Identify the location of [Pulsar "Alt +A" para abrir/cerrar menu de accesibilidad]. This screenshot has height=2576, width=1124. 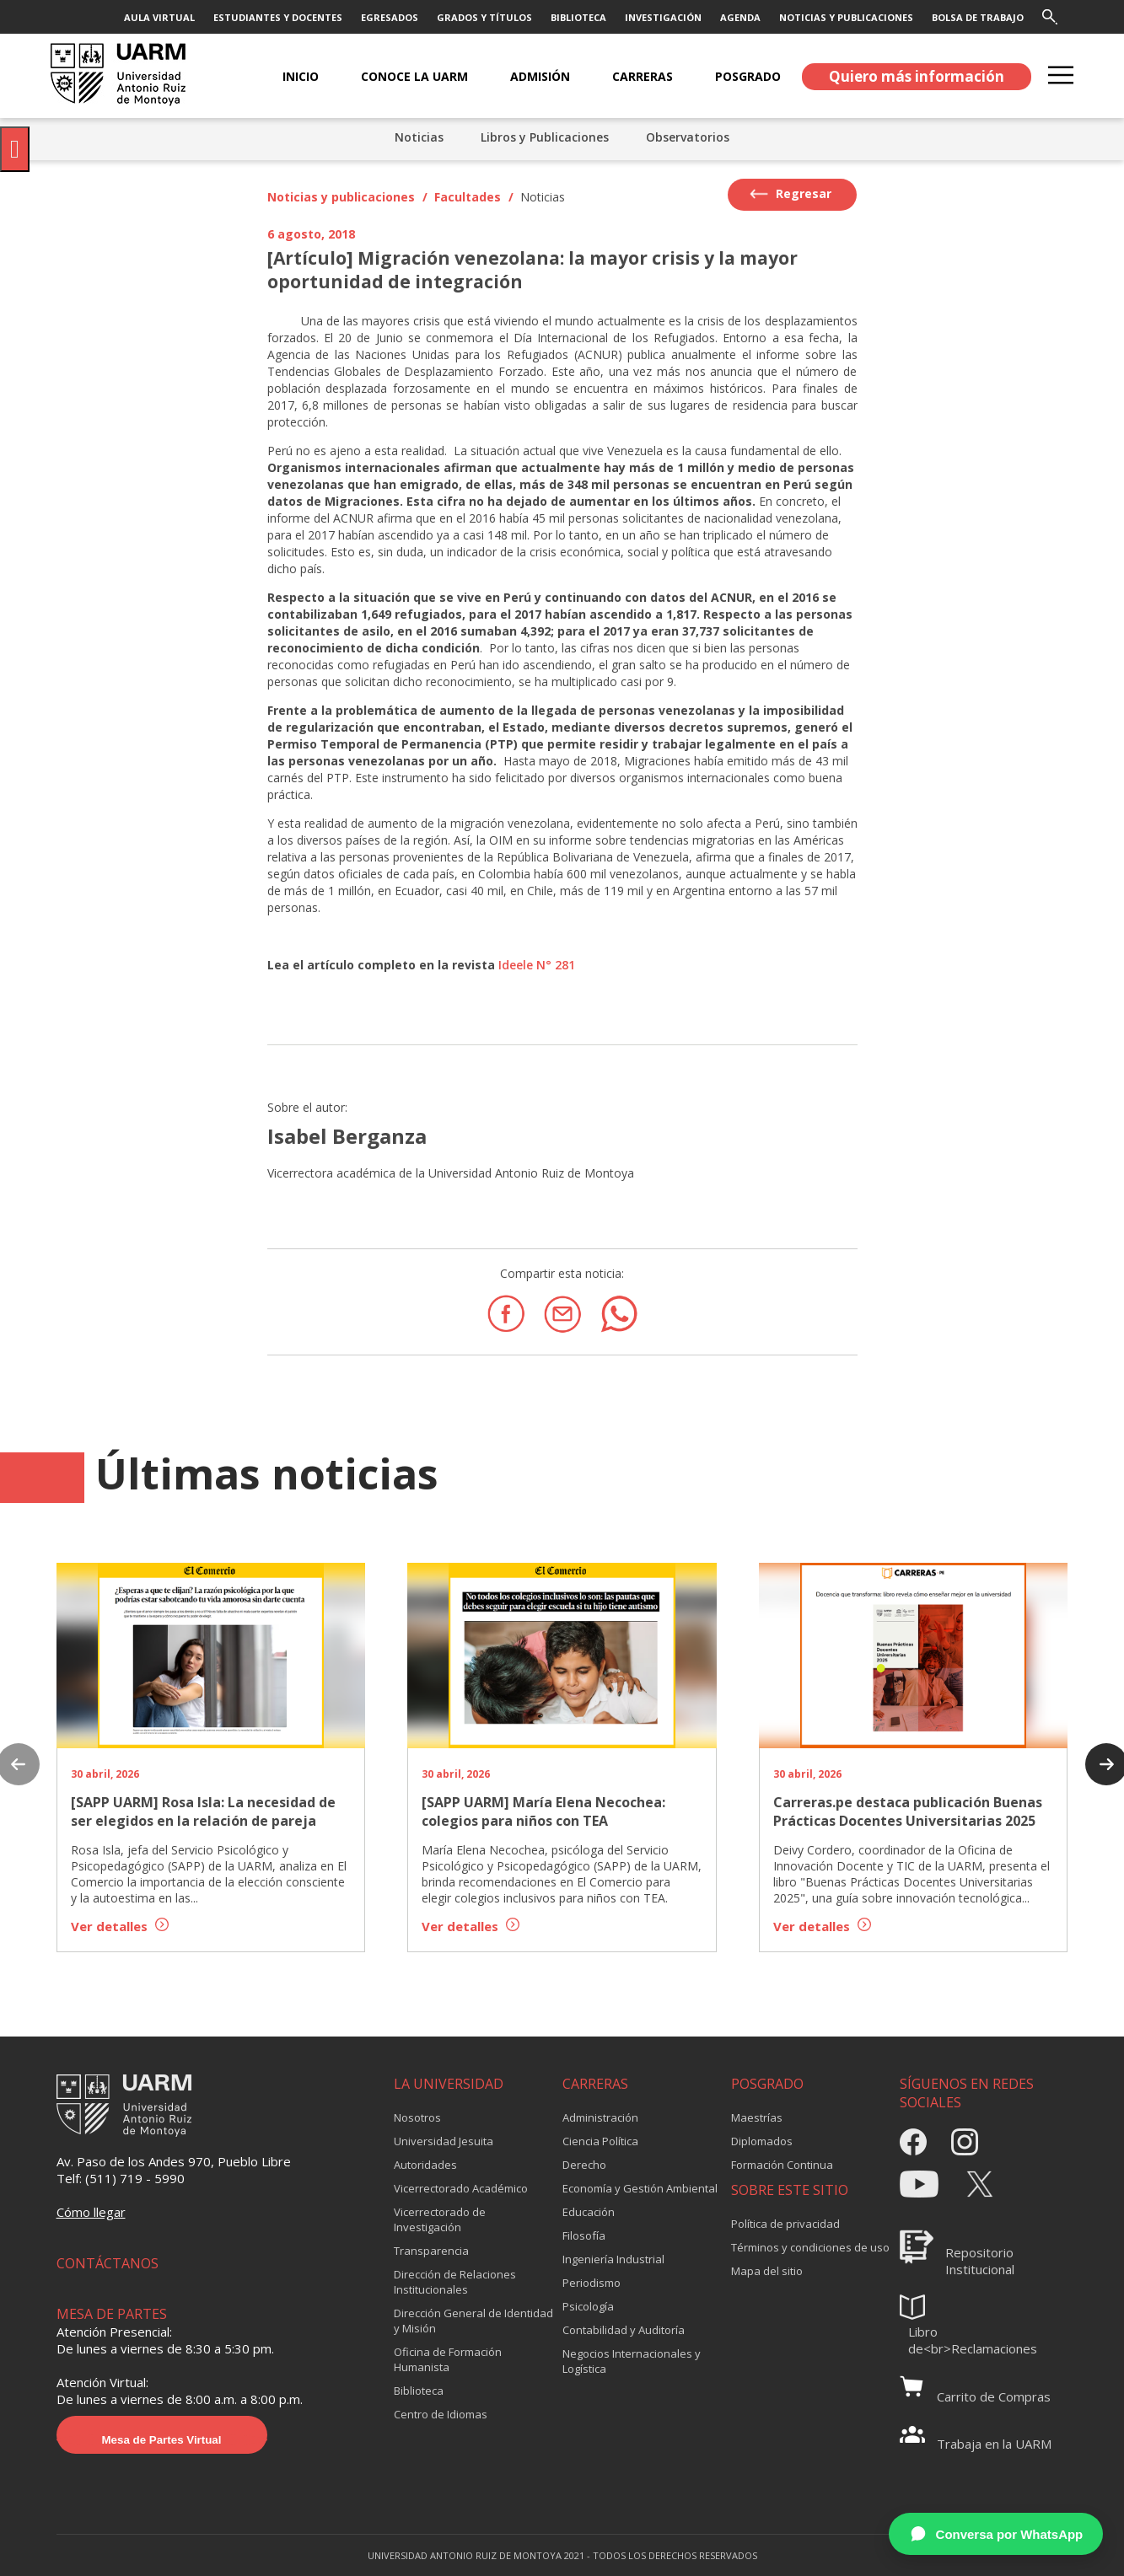
(15, 149).